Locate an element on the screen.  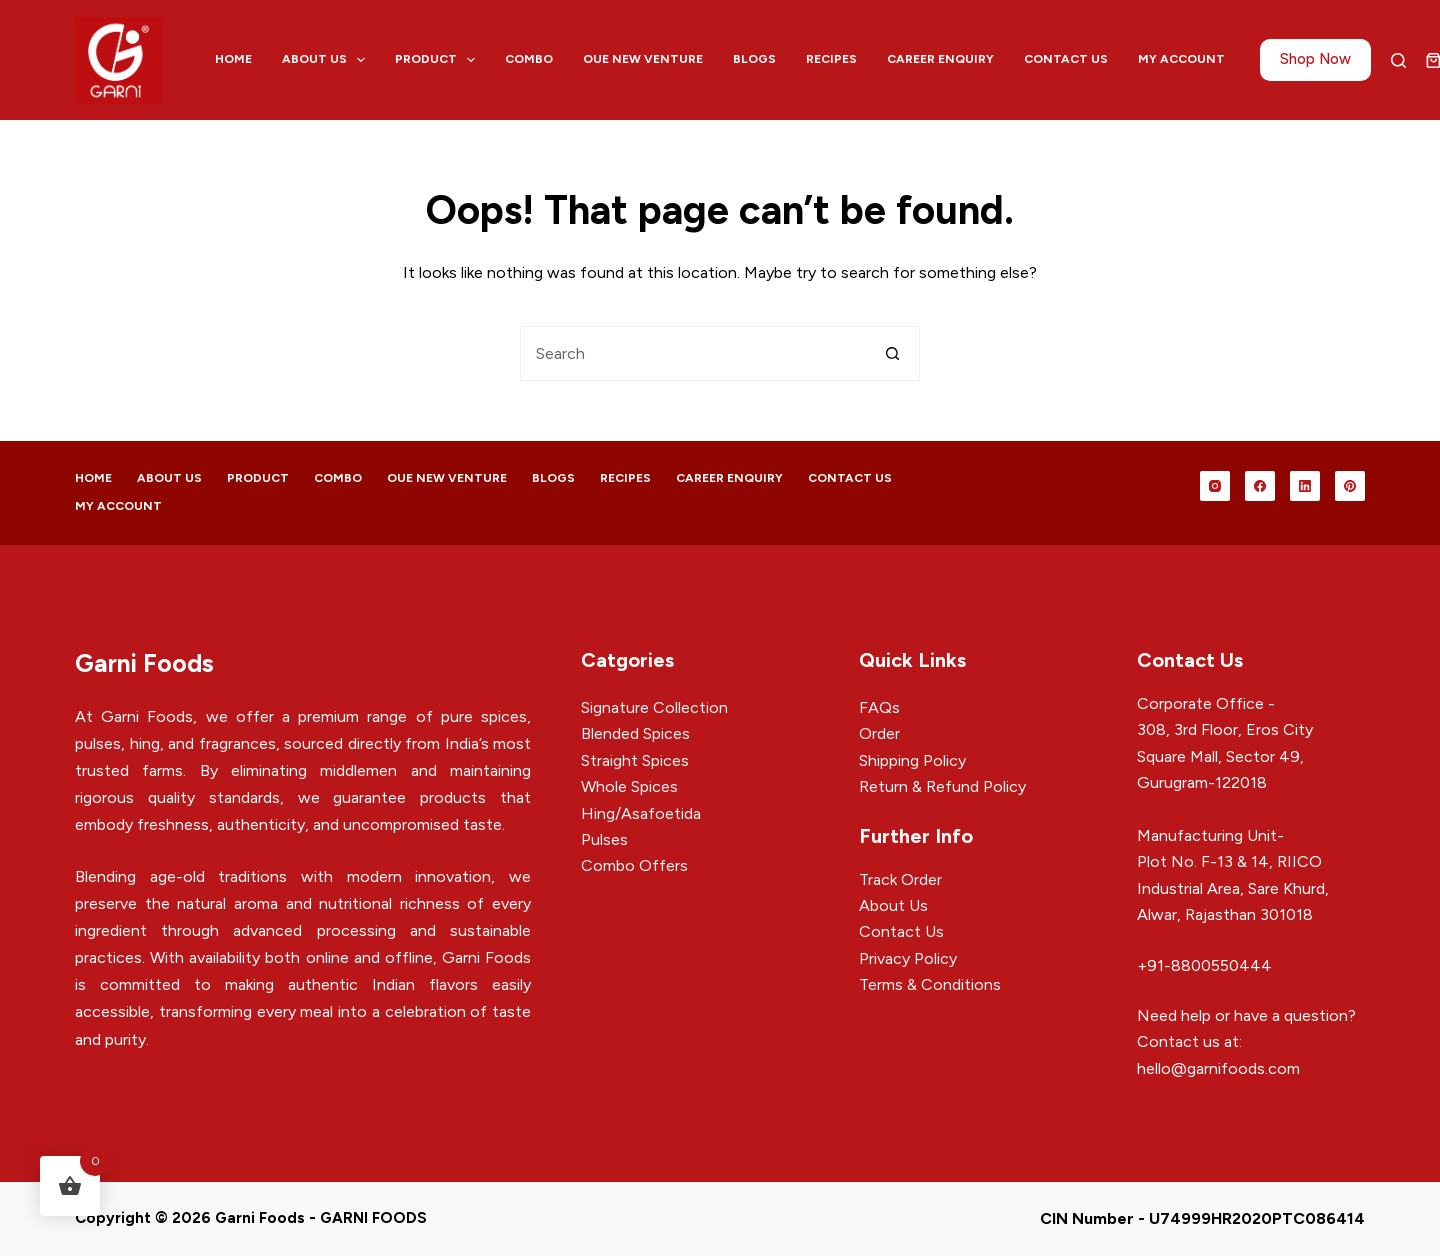
Track Order is located at coordinates (900, 879).